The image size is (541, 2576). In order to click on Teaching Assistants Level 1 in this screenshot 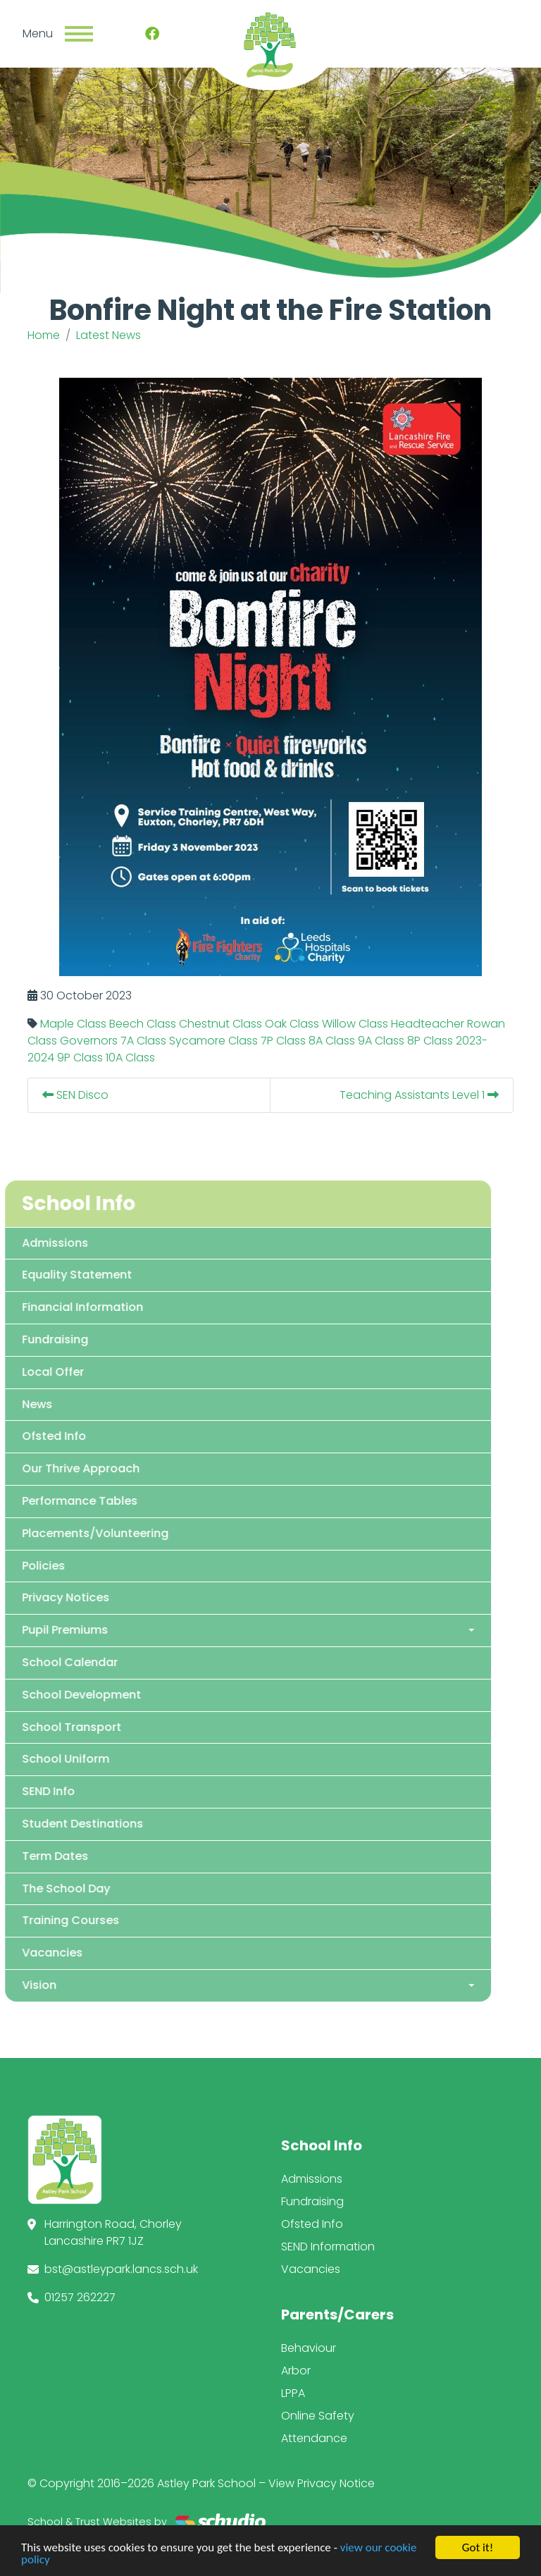, I will do `click(419, 1095)`.